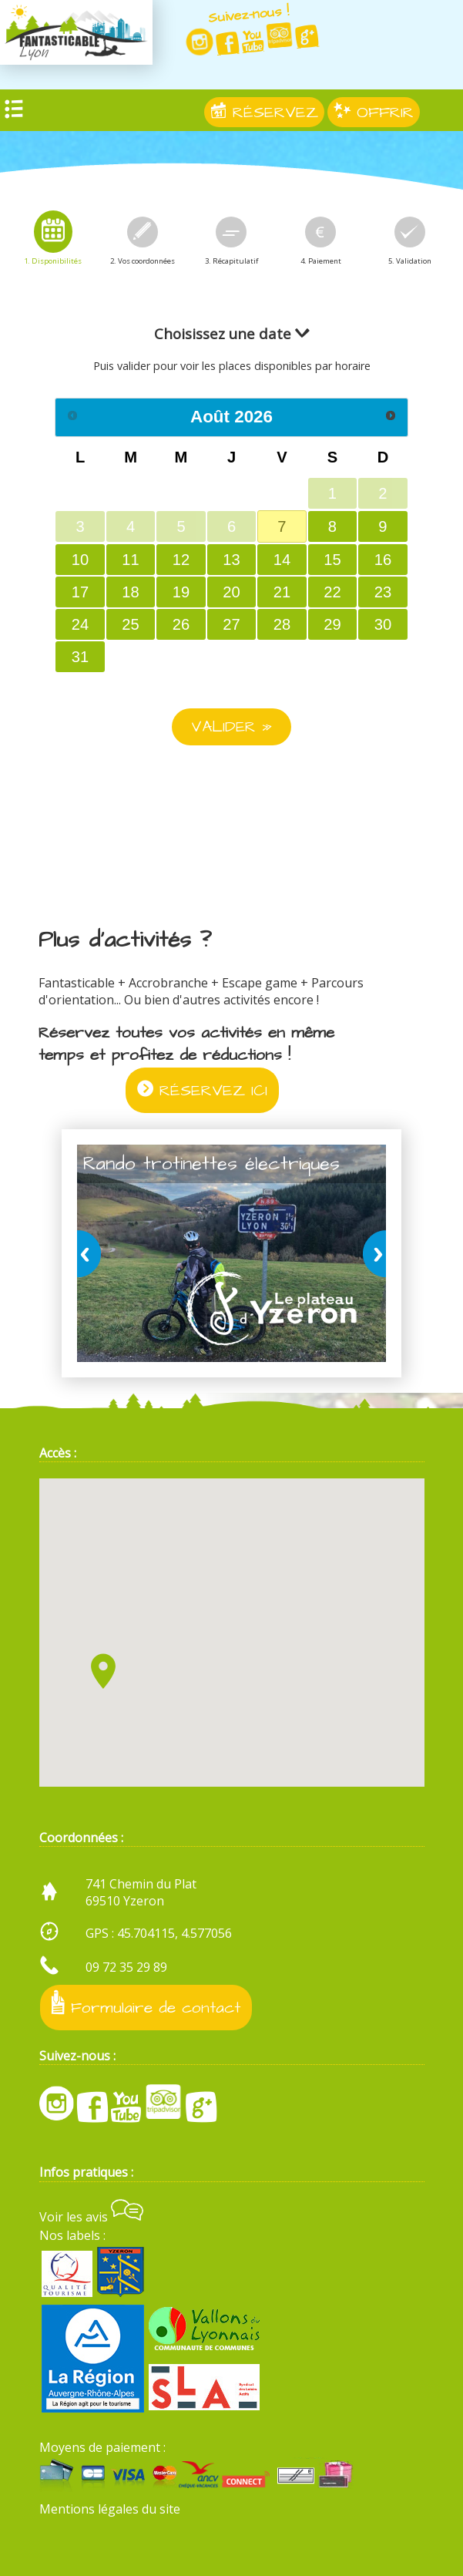 This screenshot has height=2576, width=463. I want to click on OFFRIR, so click(374, 112).